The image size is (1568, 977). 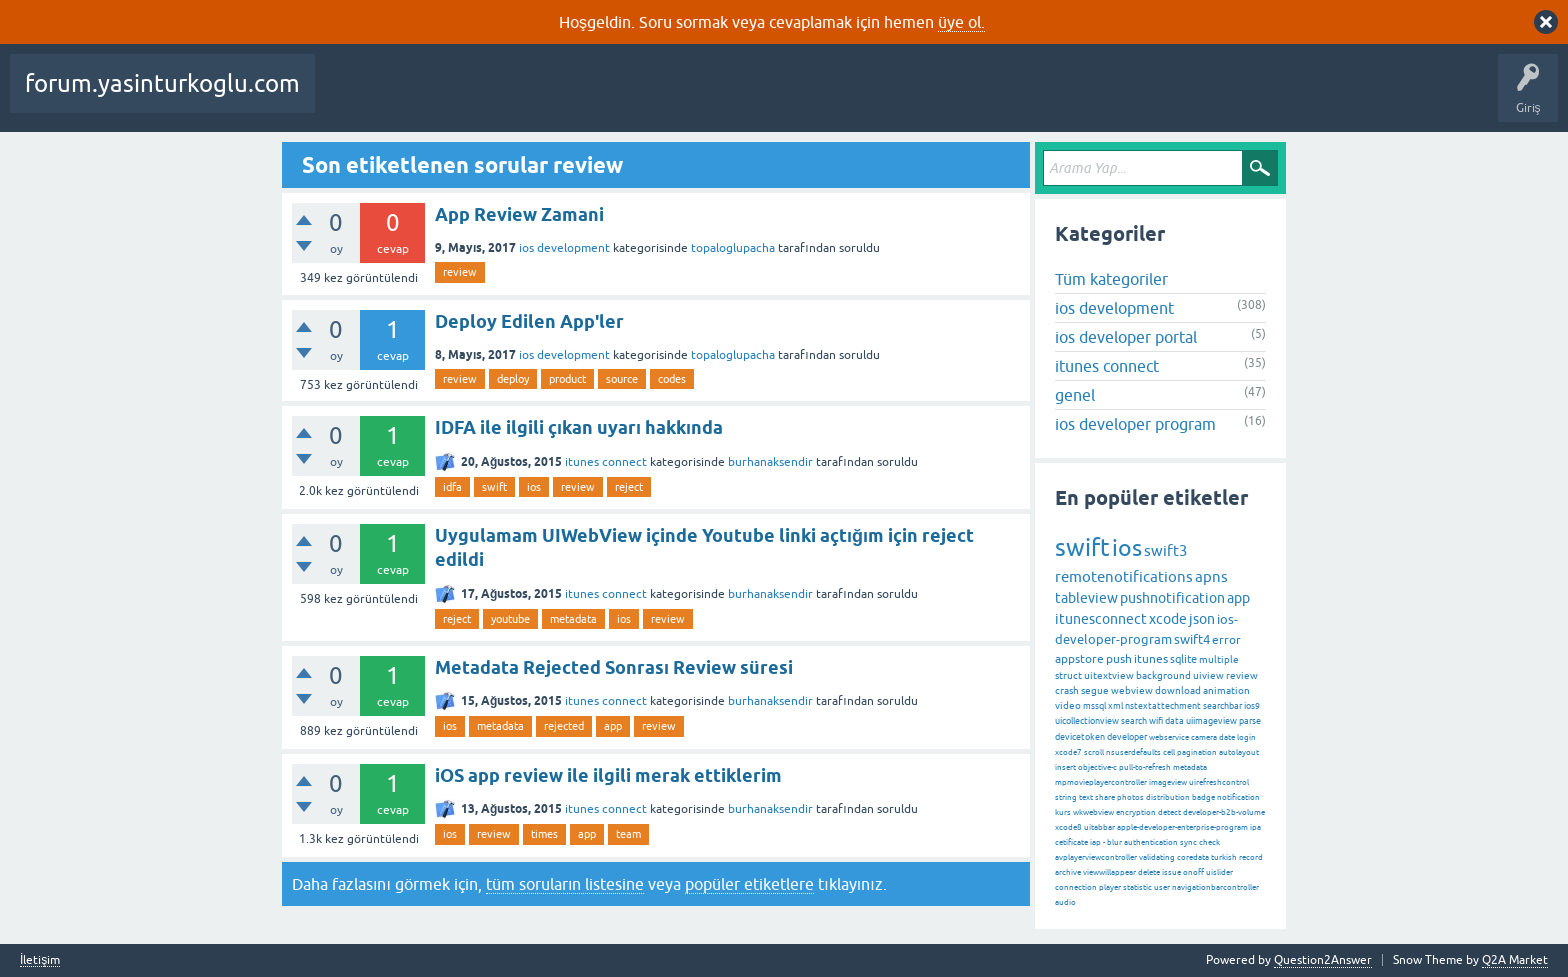 I want to click on iap, so click(x=1095, y=842).